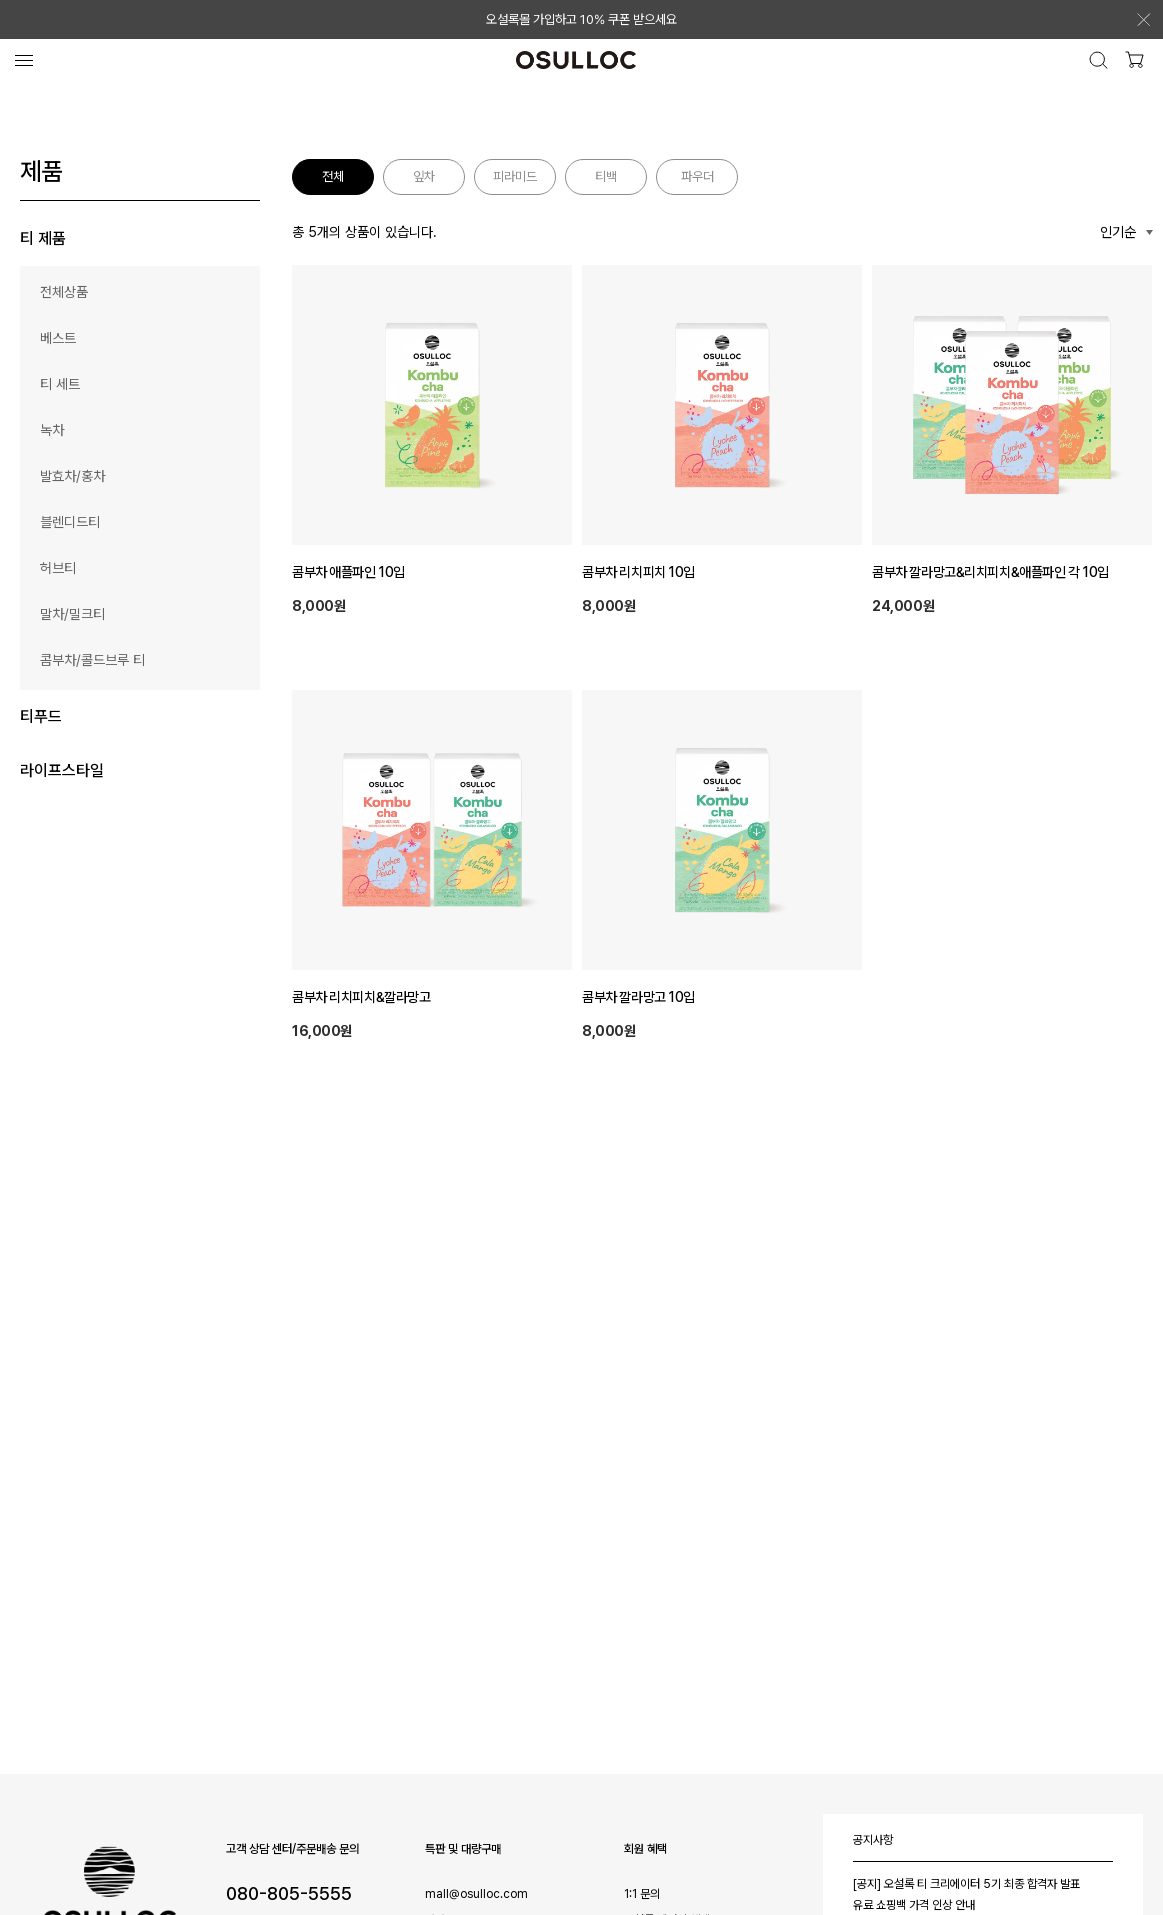 The height and width of the screenshot is (1915, 1163). I want to click on 라이프스타일, so click(62, 770).